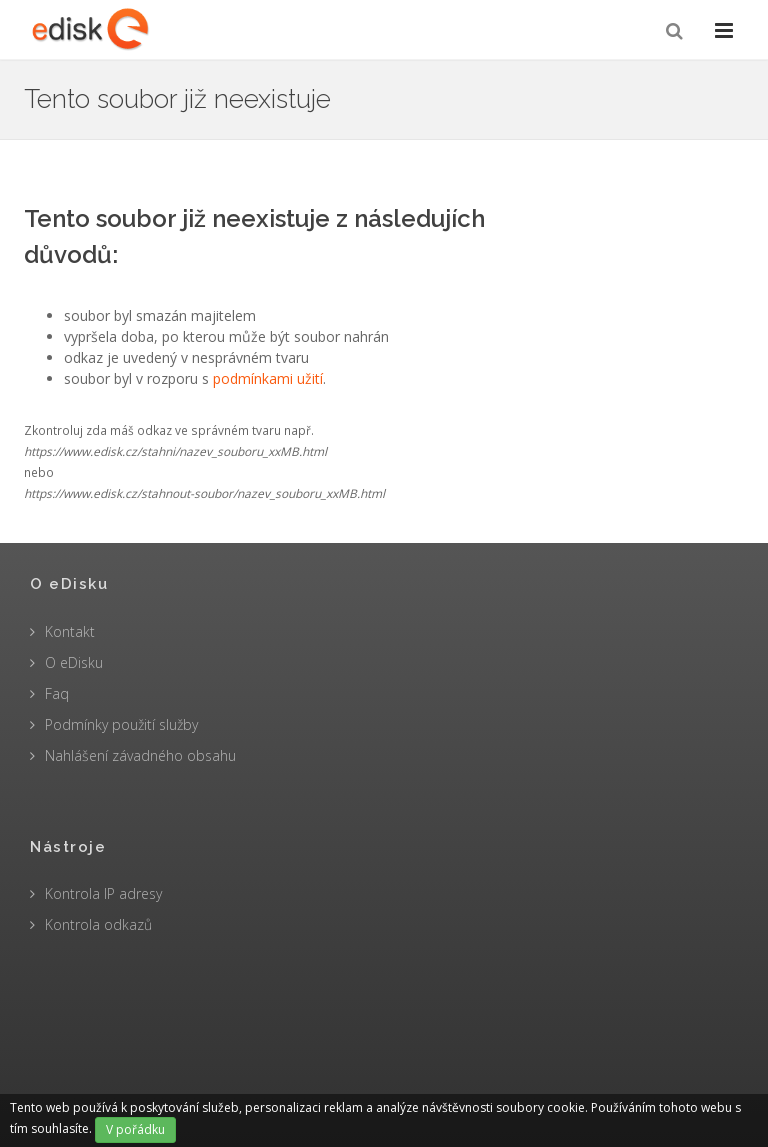 The image size is (768, 1147). I want to click on Nahlášení závadného obsahu, so click(140, 755).